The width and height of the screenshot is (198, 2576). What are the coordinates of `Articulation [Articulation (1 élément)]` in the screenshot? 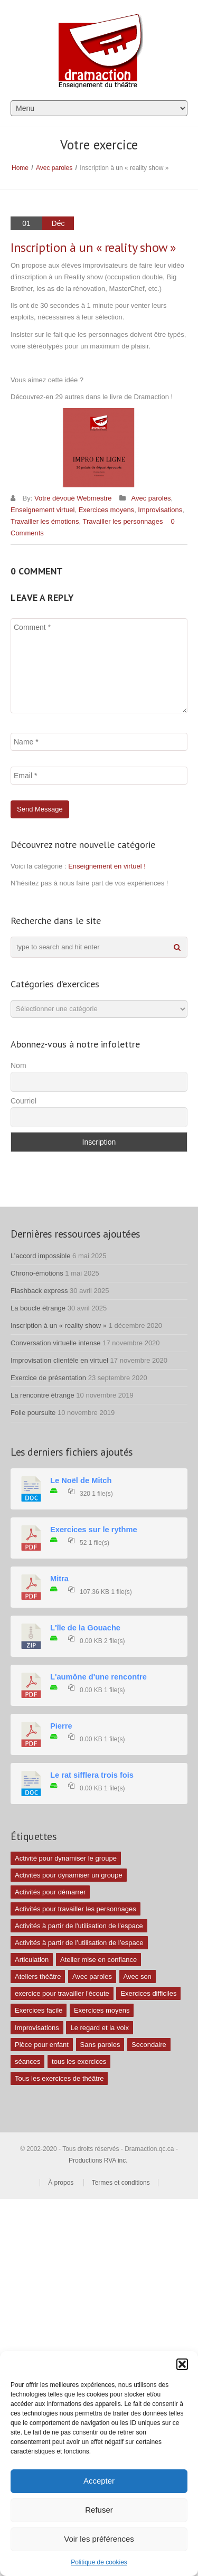 It's located at (32, 1960).